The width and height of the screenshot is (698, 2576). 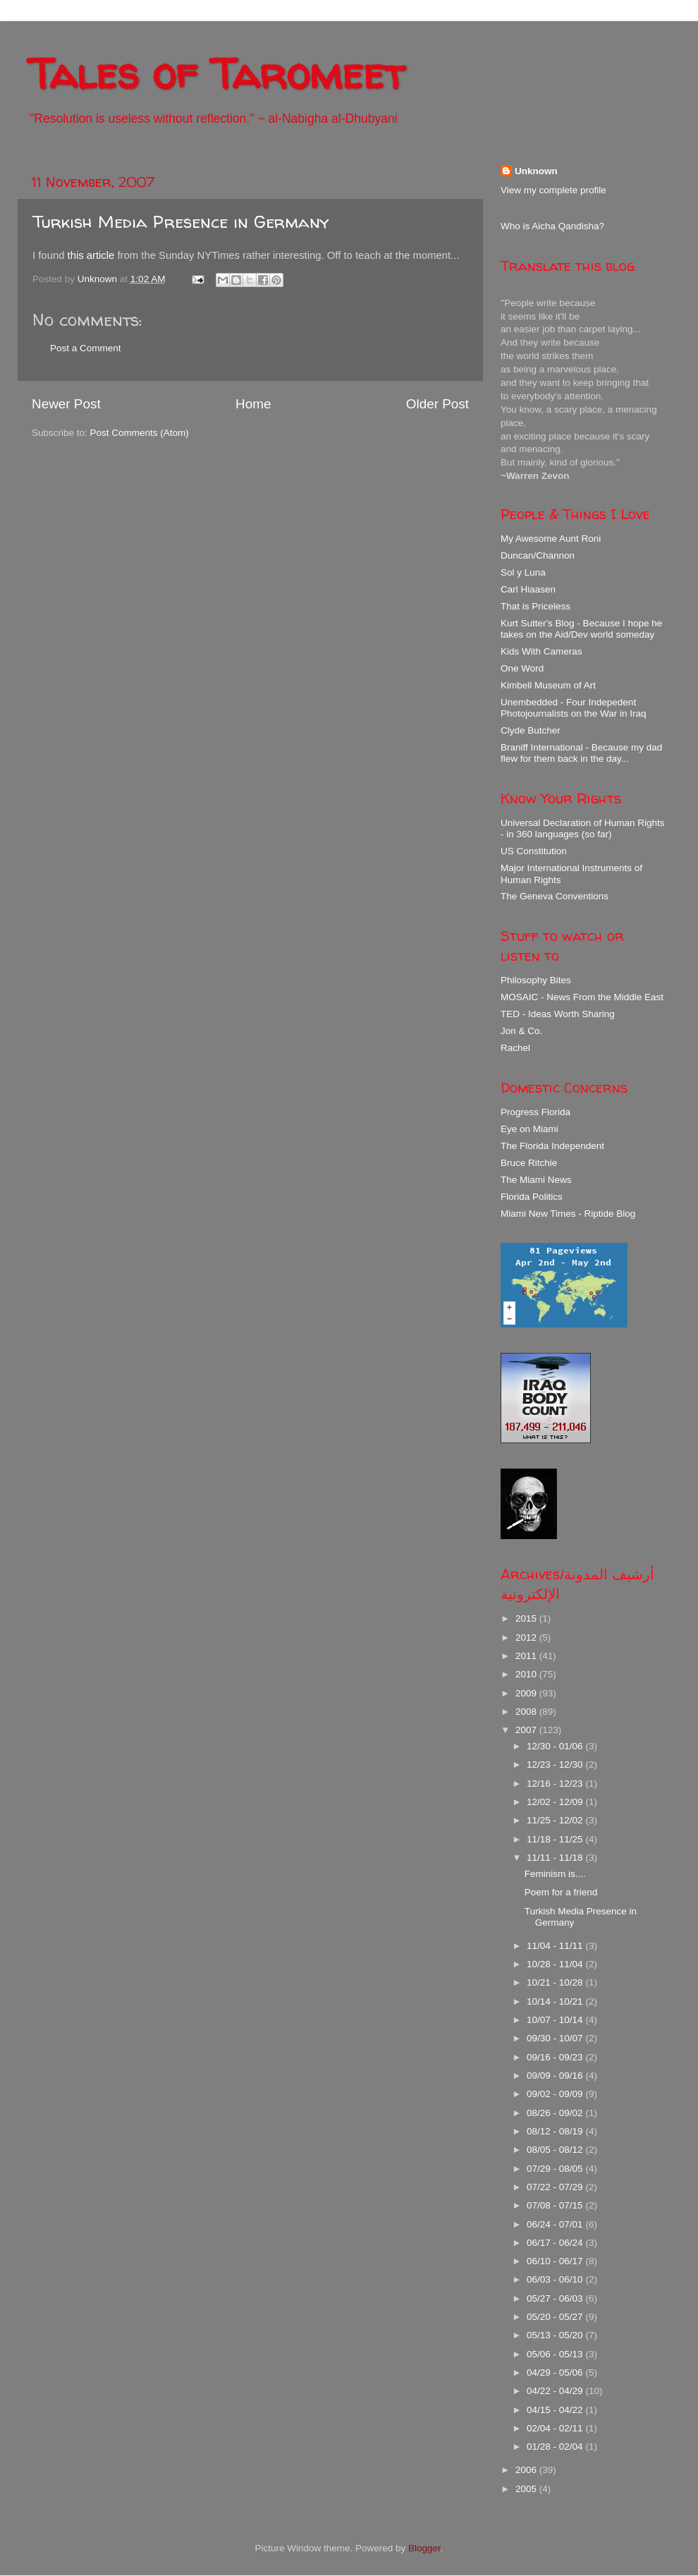 What do you see at coordinates (529, 1163) in the screenshot?
I see `Bruce Ritchie` at bounding box center [529, 1163].